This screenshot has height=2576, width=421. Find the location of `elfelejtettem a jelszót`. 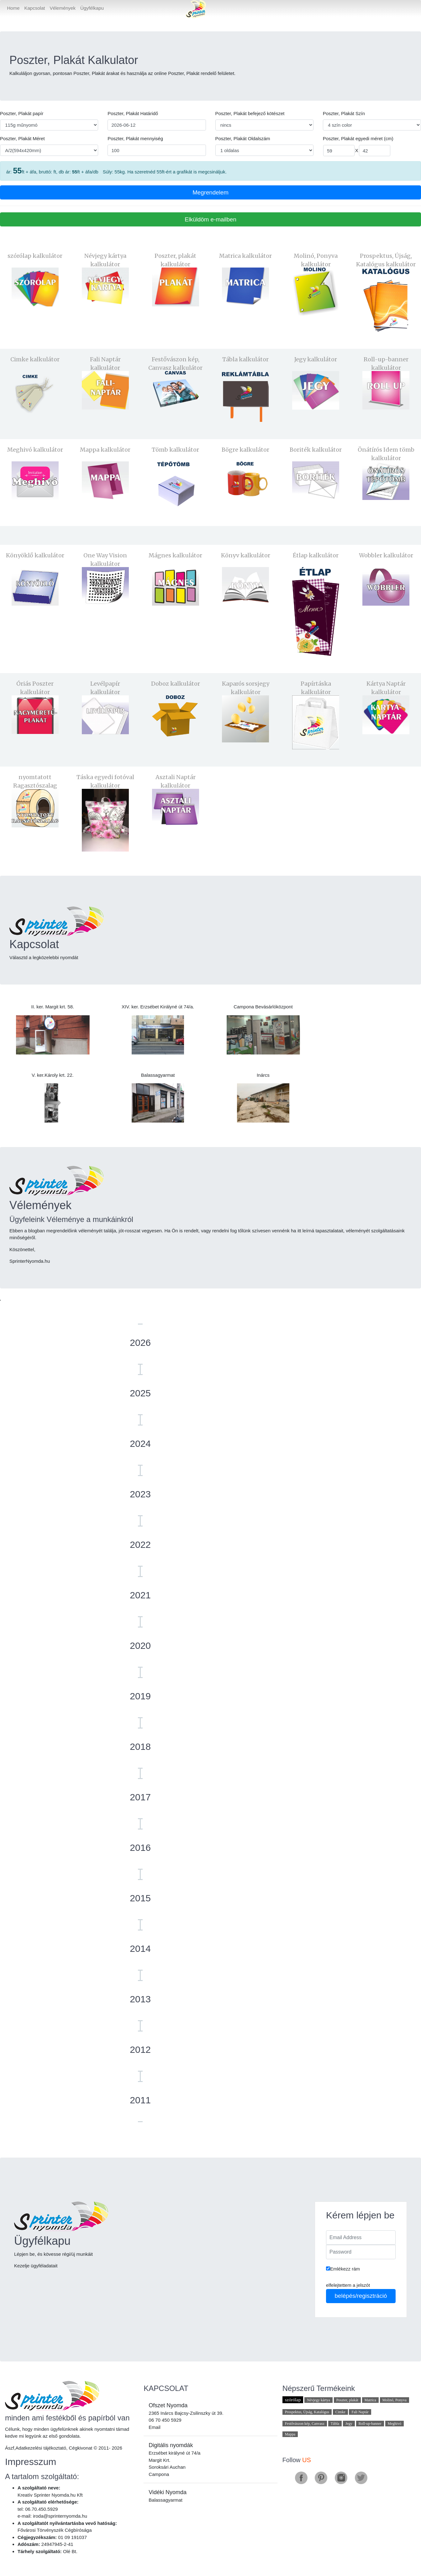

elfelejtettem a jelszót is located at coordinates (348, 2285).